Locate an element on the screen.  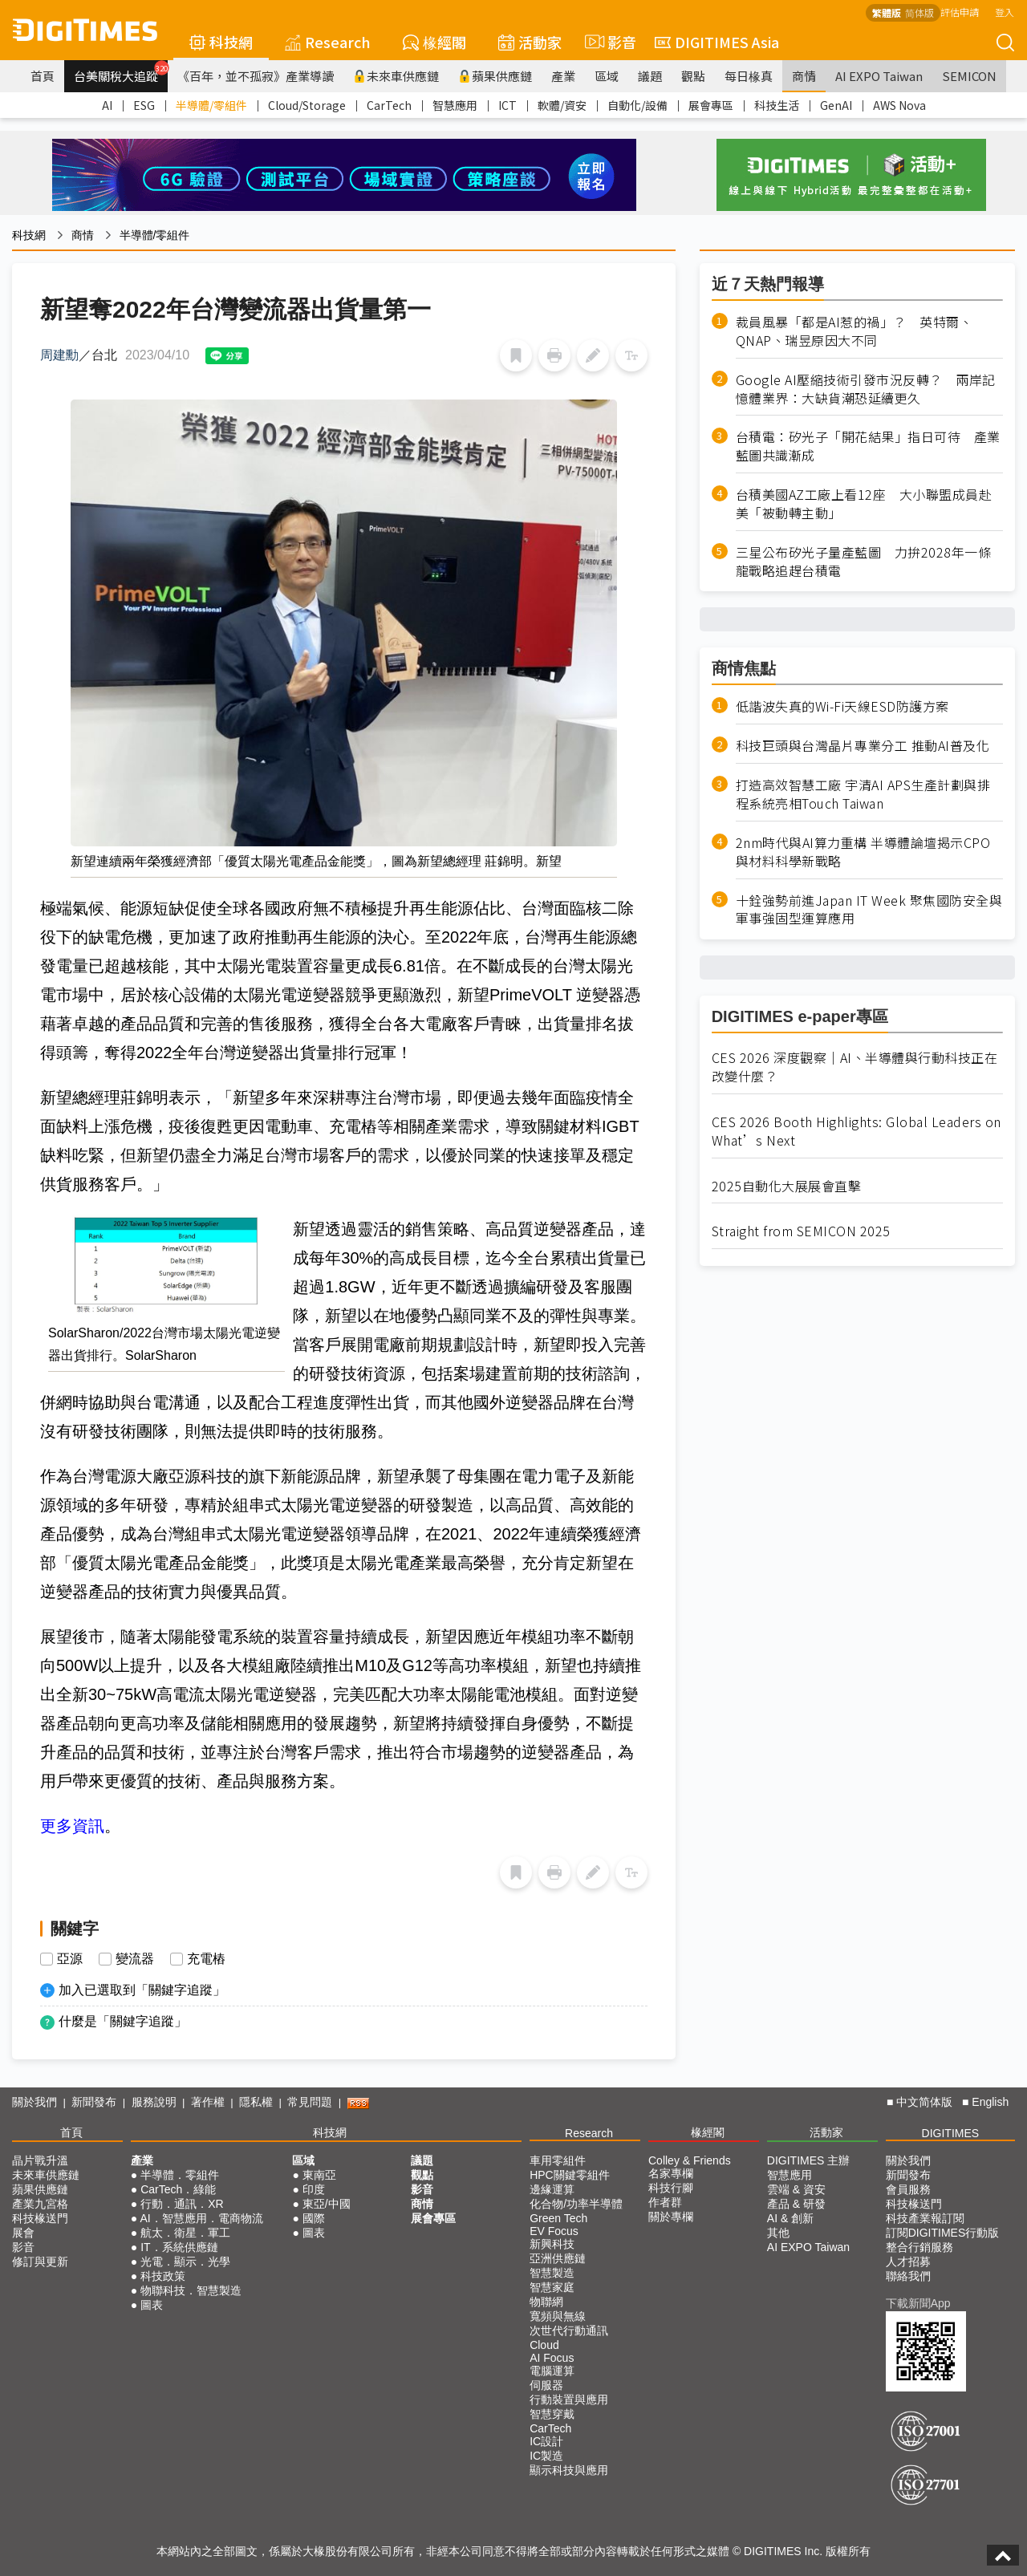
雲端 & 資安 is located at coordinates (796, 2189).